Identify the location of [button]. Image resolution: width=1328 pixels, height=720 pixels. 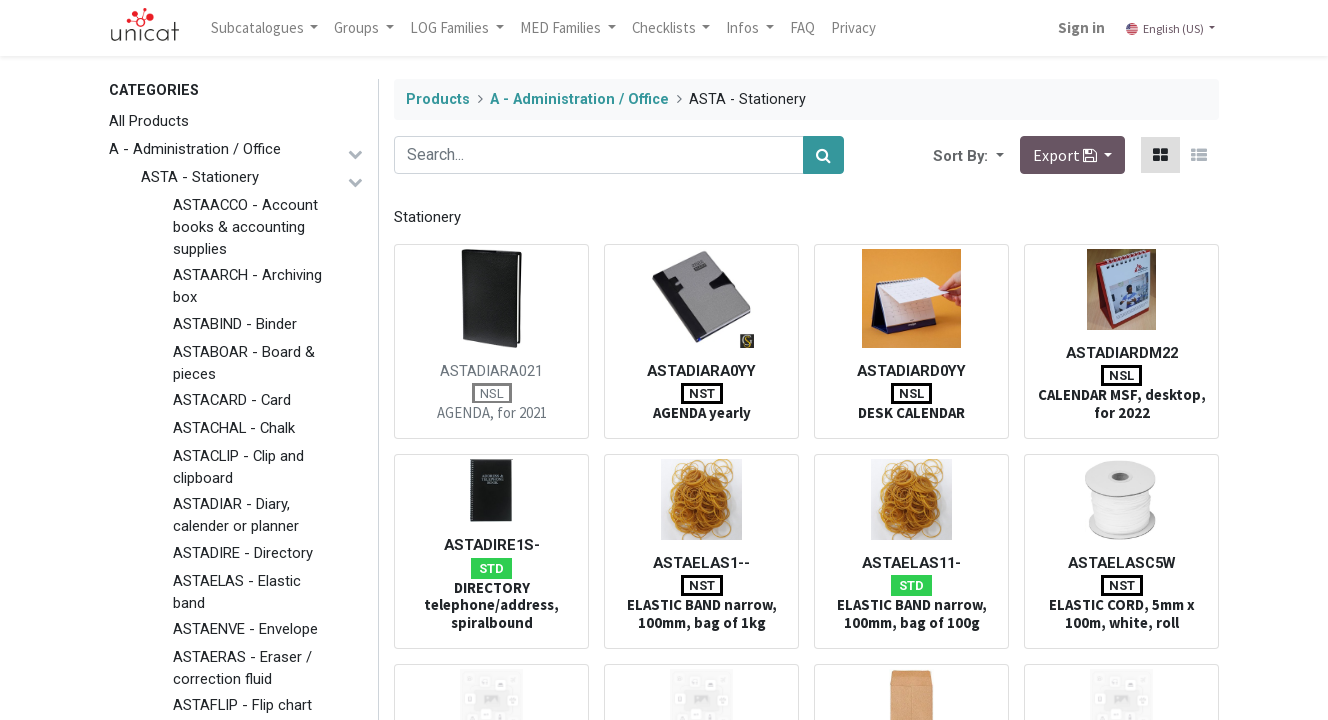
(998, 155).